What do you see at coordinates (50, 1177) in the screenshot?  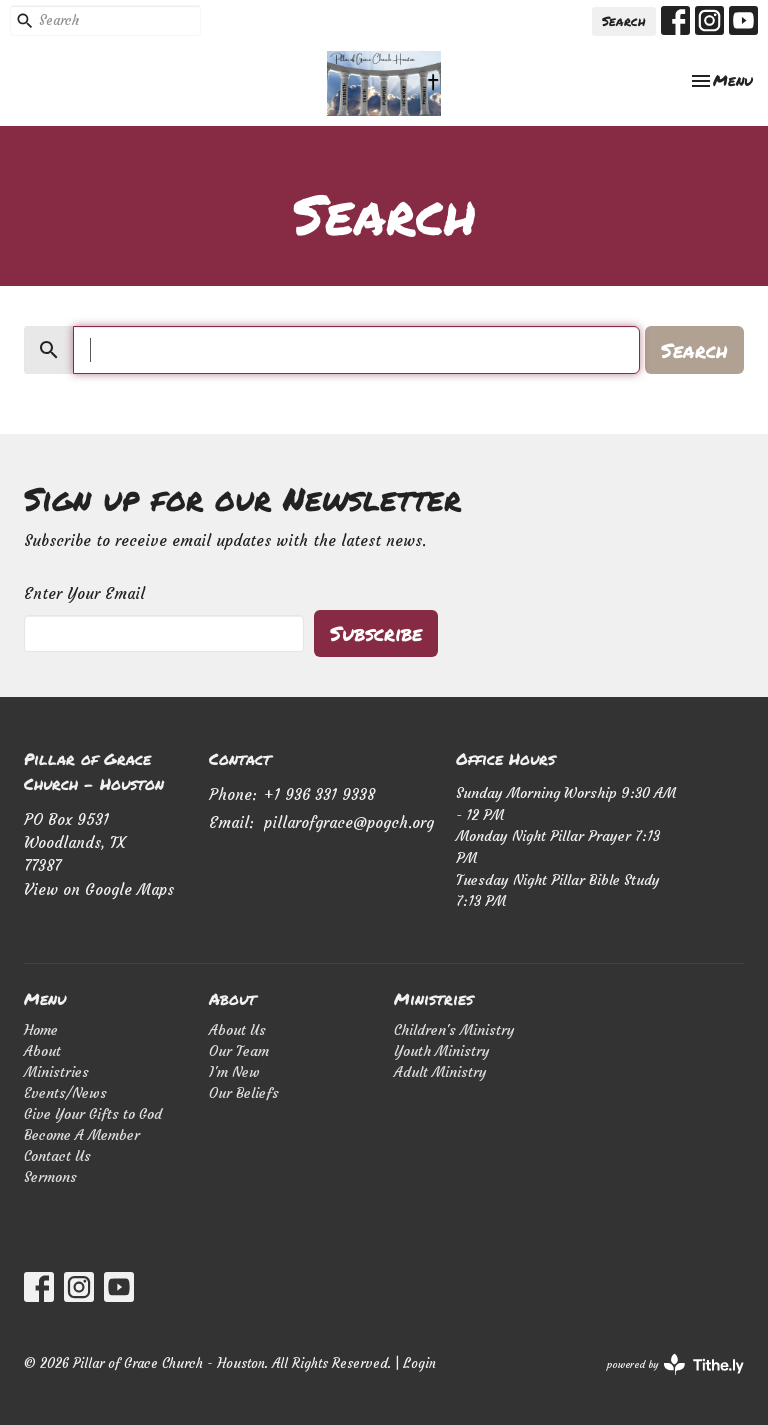 I see `Sermons` at bounding box center [50, 1177].